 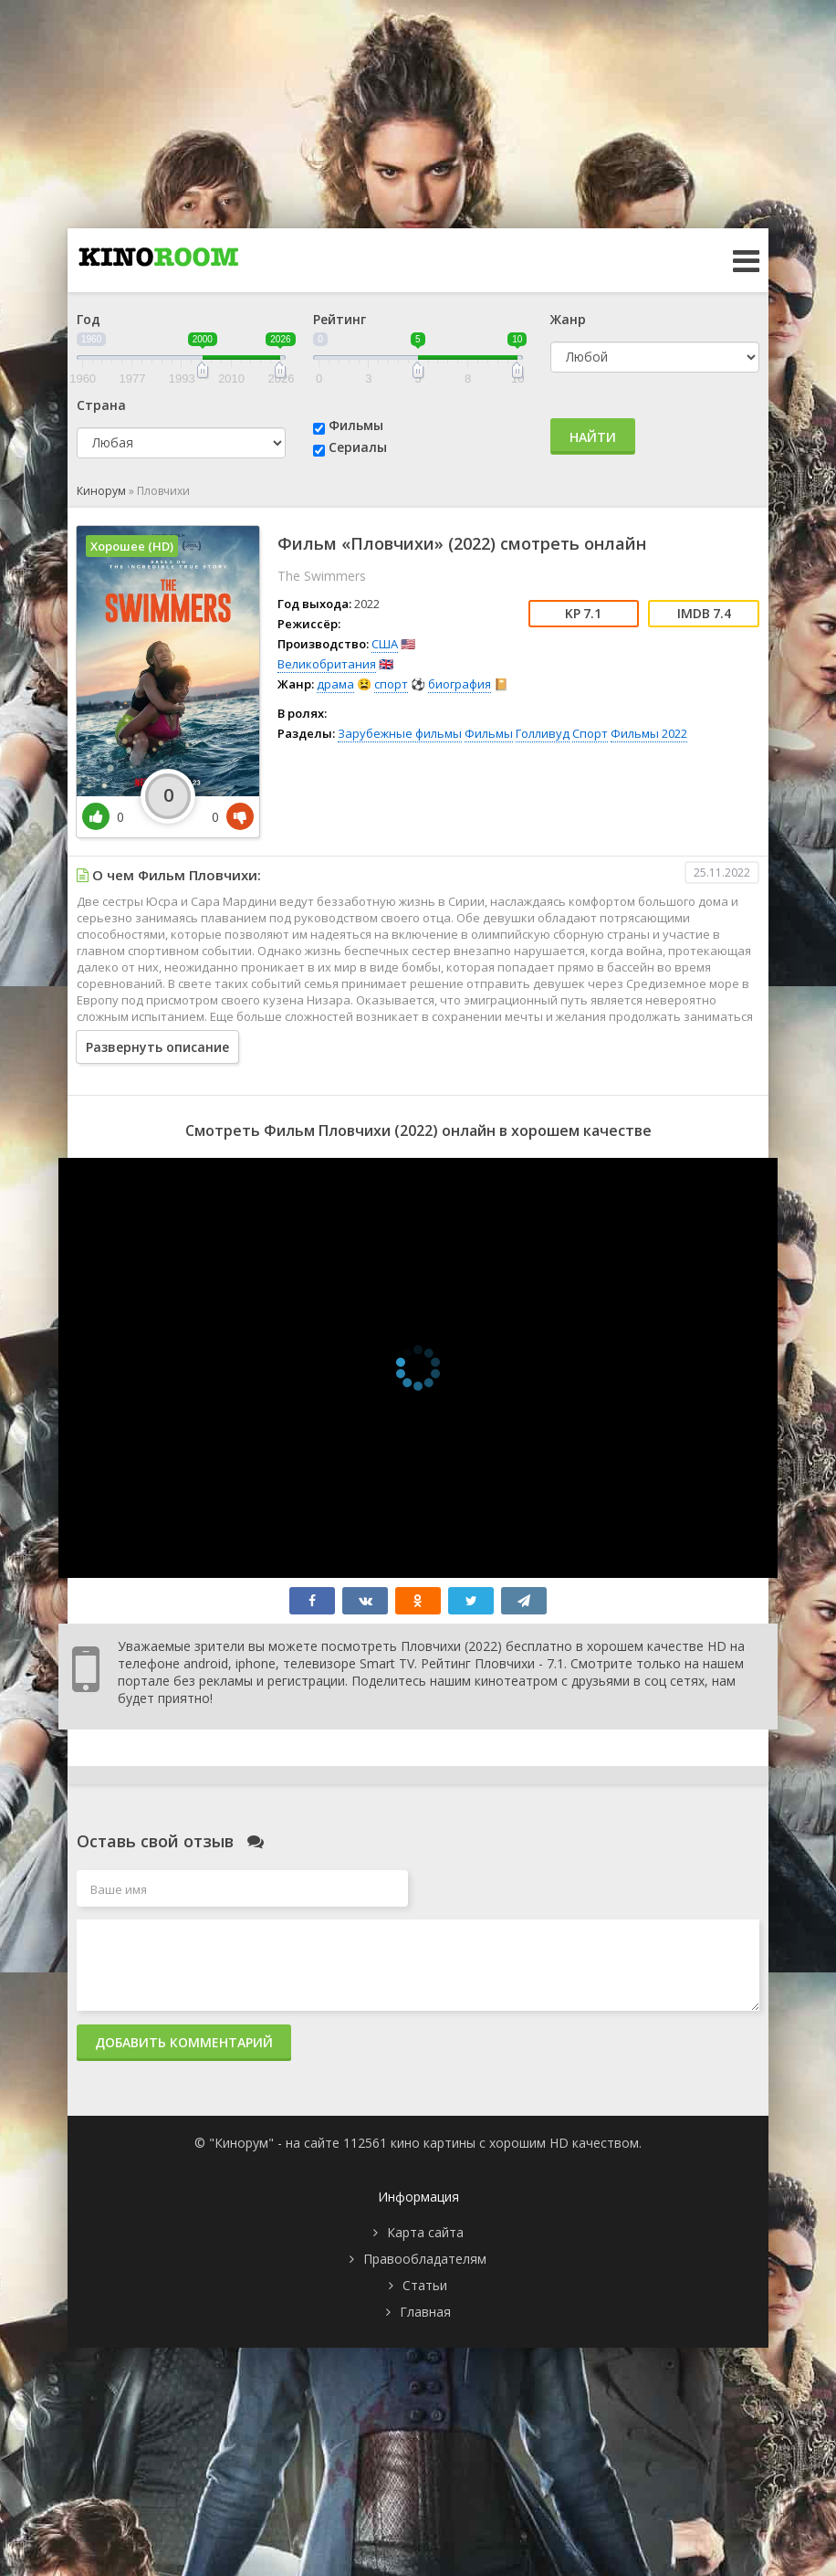 I want to click on Статьи, so click(x=424, y=2285).